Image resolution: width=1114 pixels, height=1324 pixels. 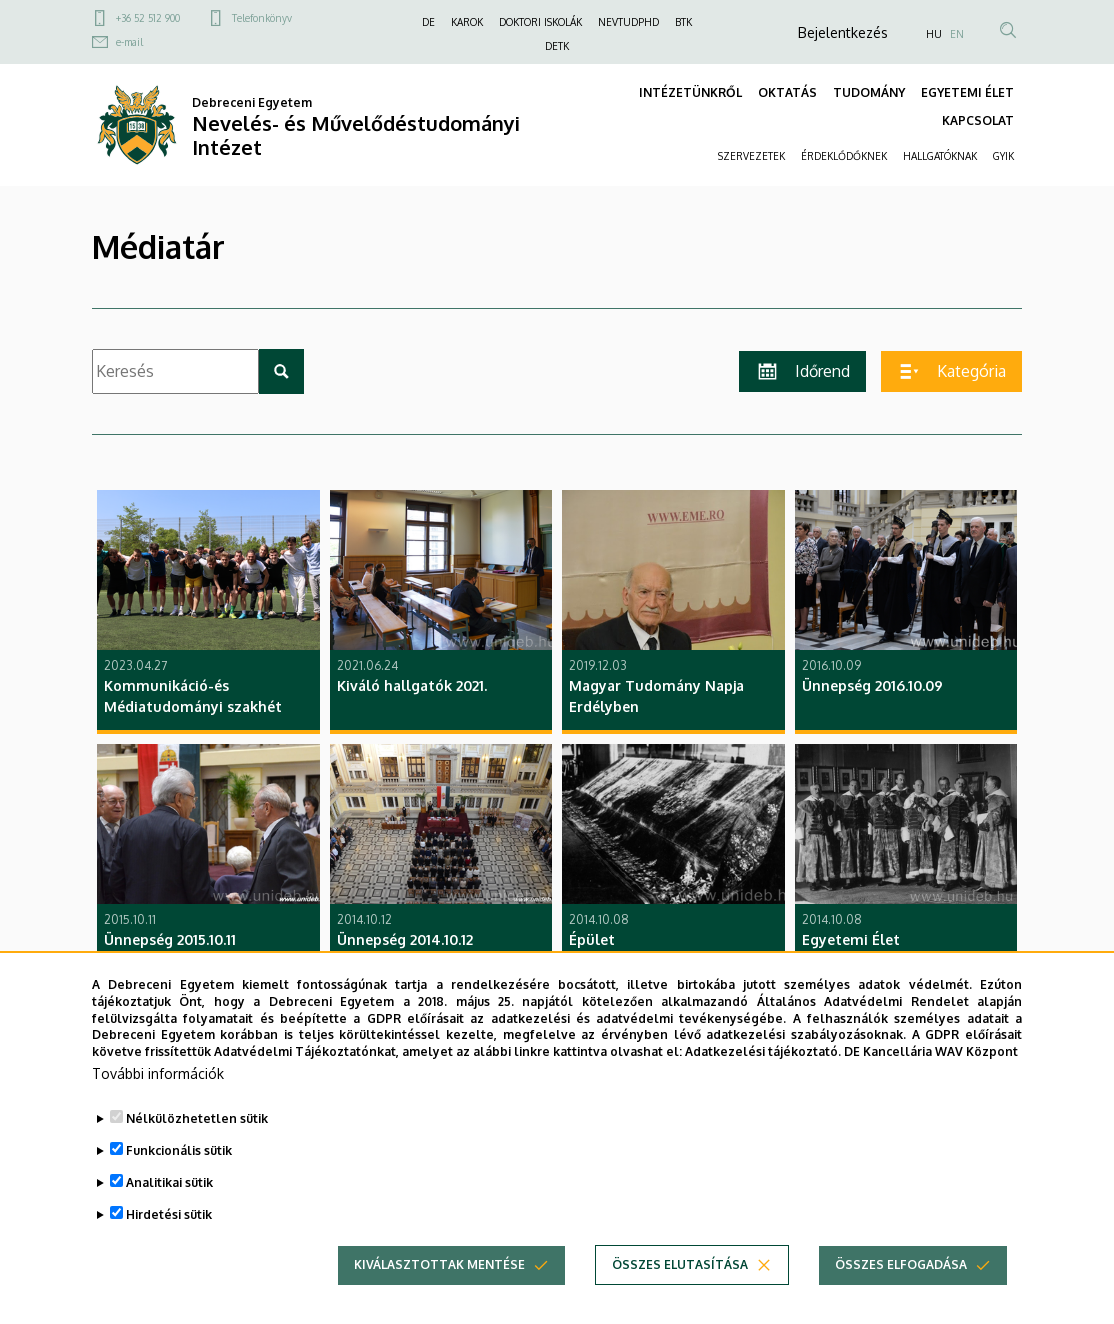 I want to click on További információk, so click(x=158, y=1109).